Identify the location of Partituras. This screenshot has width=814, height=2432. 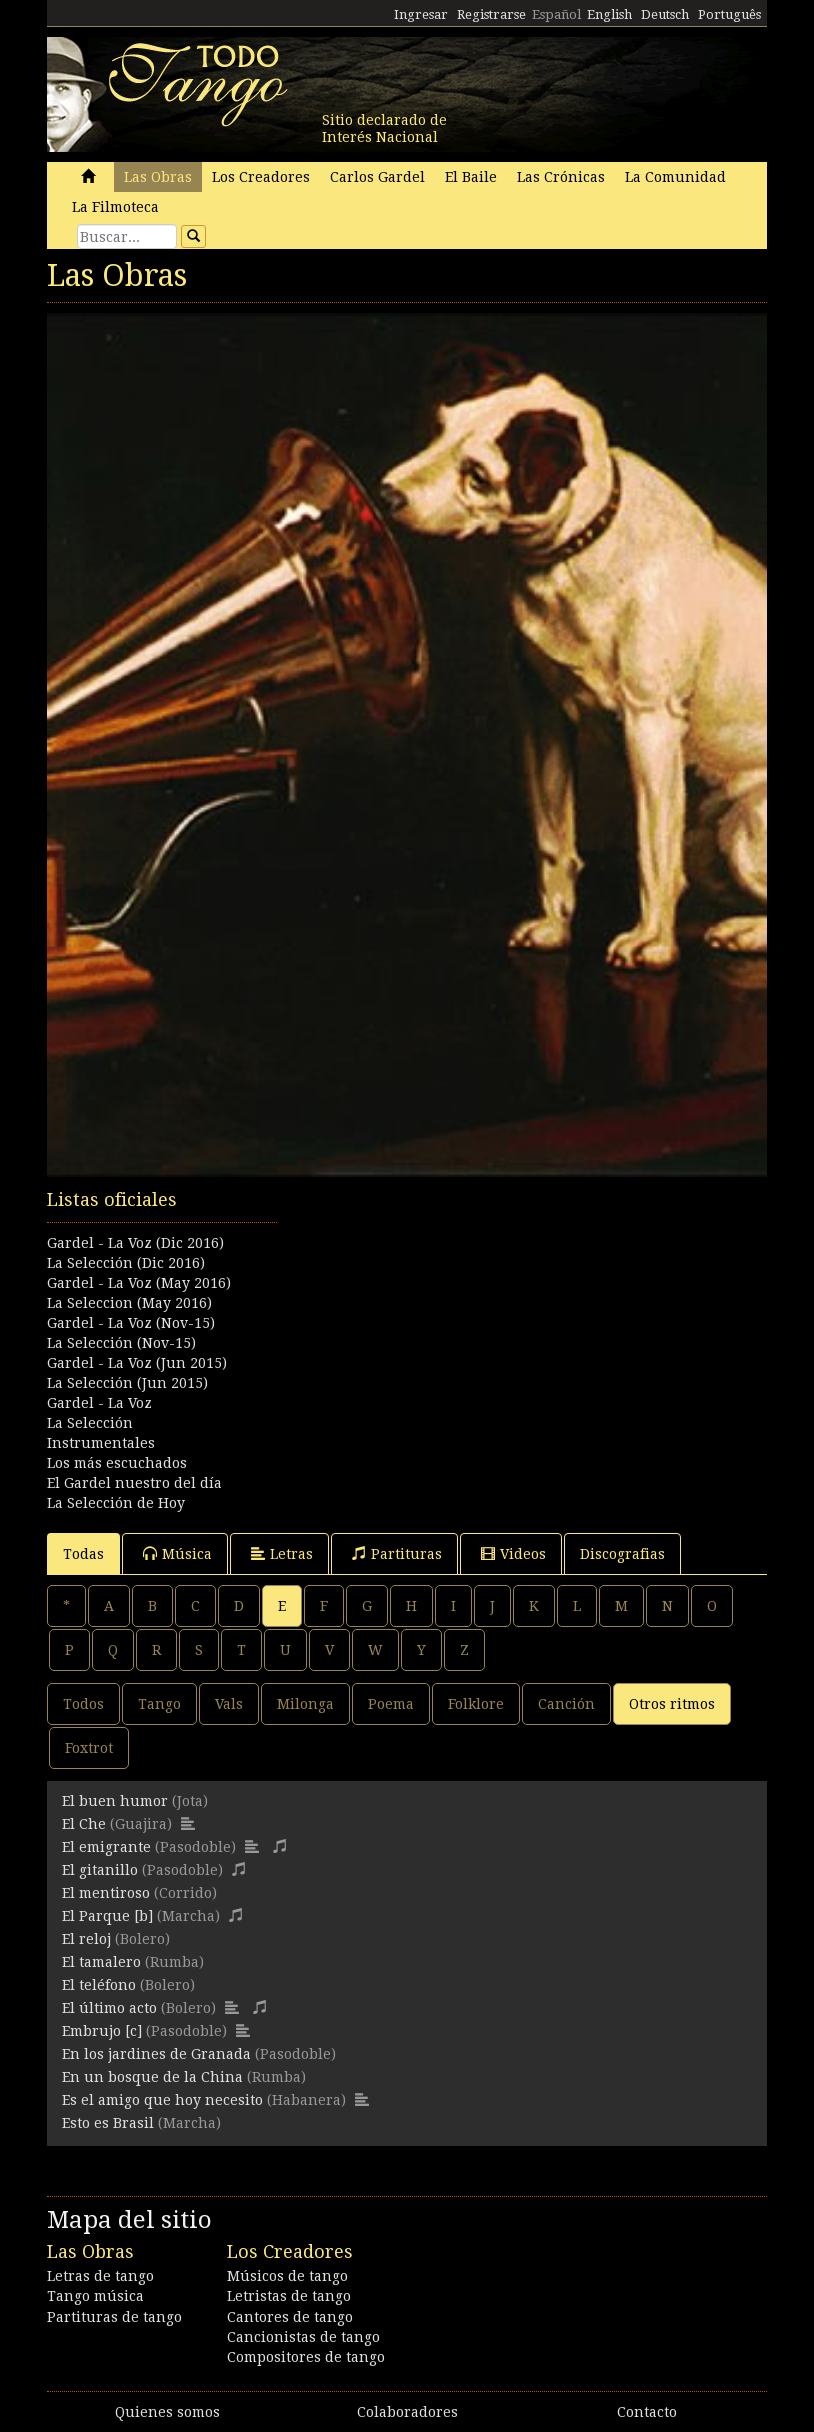
(397, 1553).